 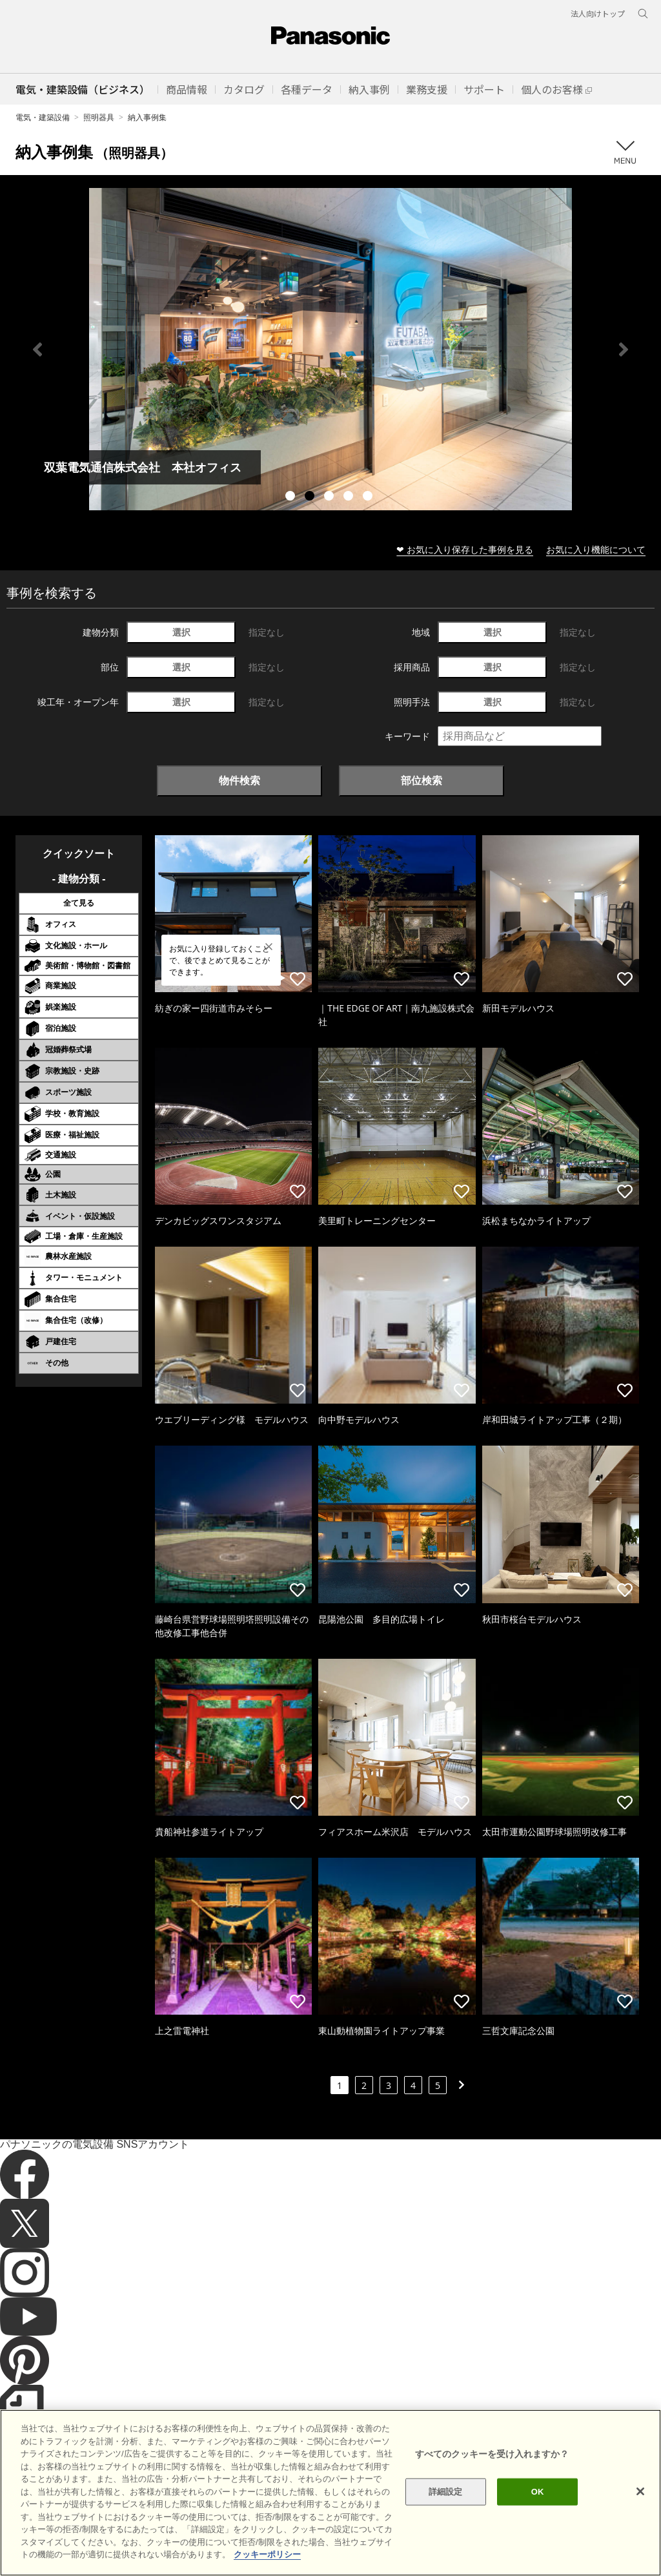 What do you see at coordinates (623, 349) in the screenshot?
I see `Next` at bounding box center [623, 349].